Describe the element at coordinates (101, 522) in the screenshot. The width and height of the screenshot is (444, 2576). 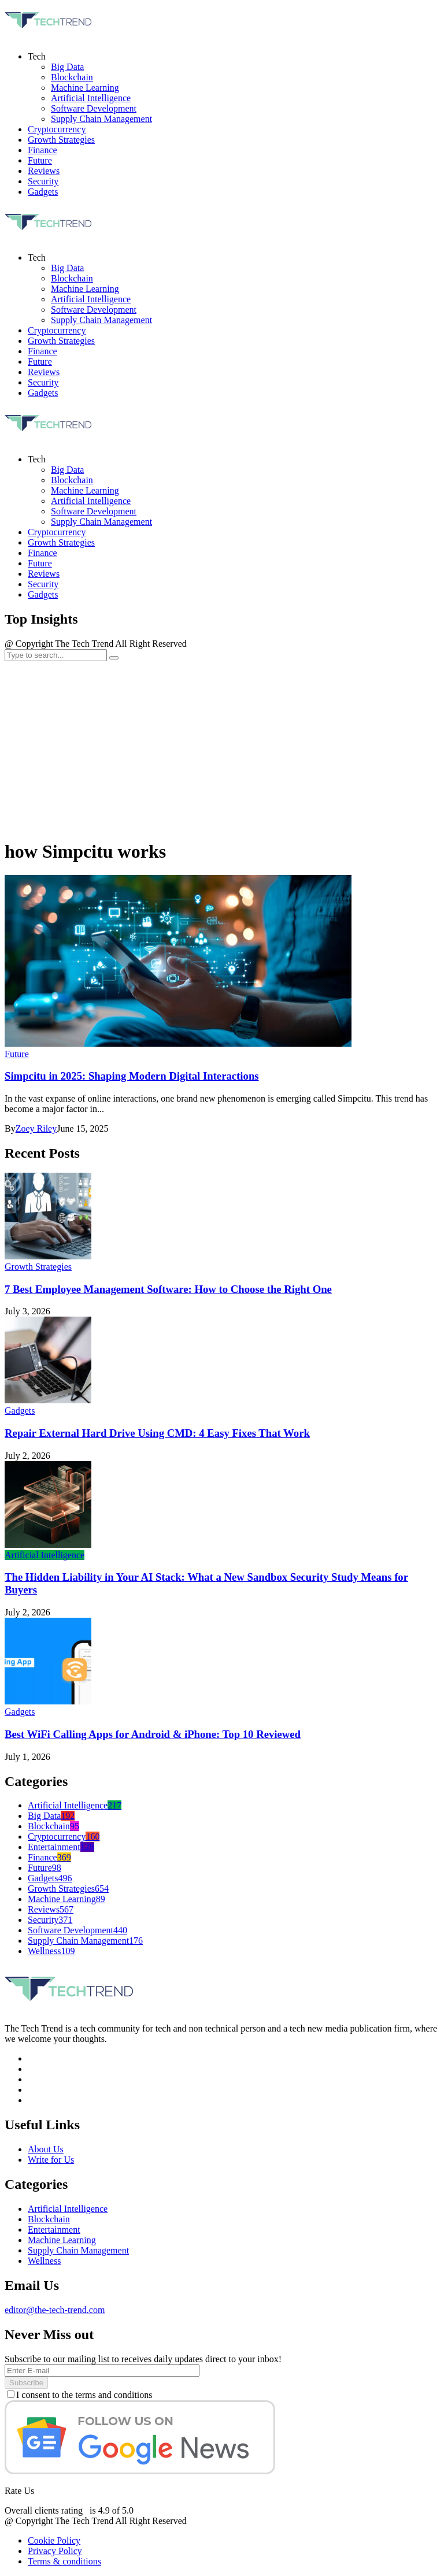
I see `Supply Chain Management` at that location.